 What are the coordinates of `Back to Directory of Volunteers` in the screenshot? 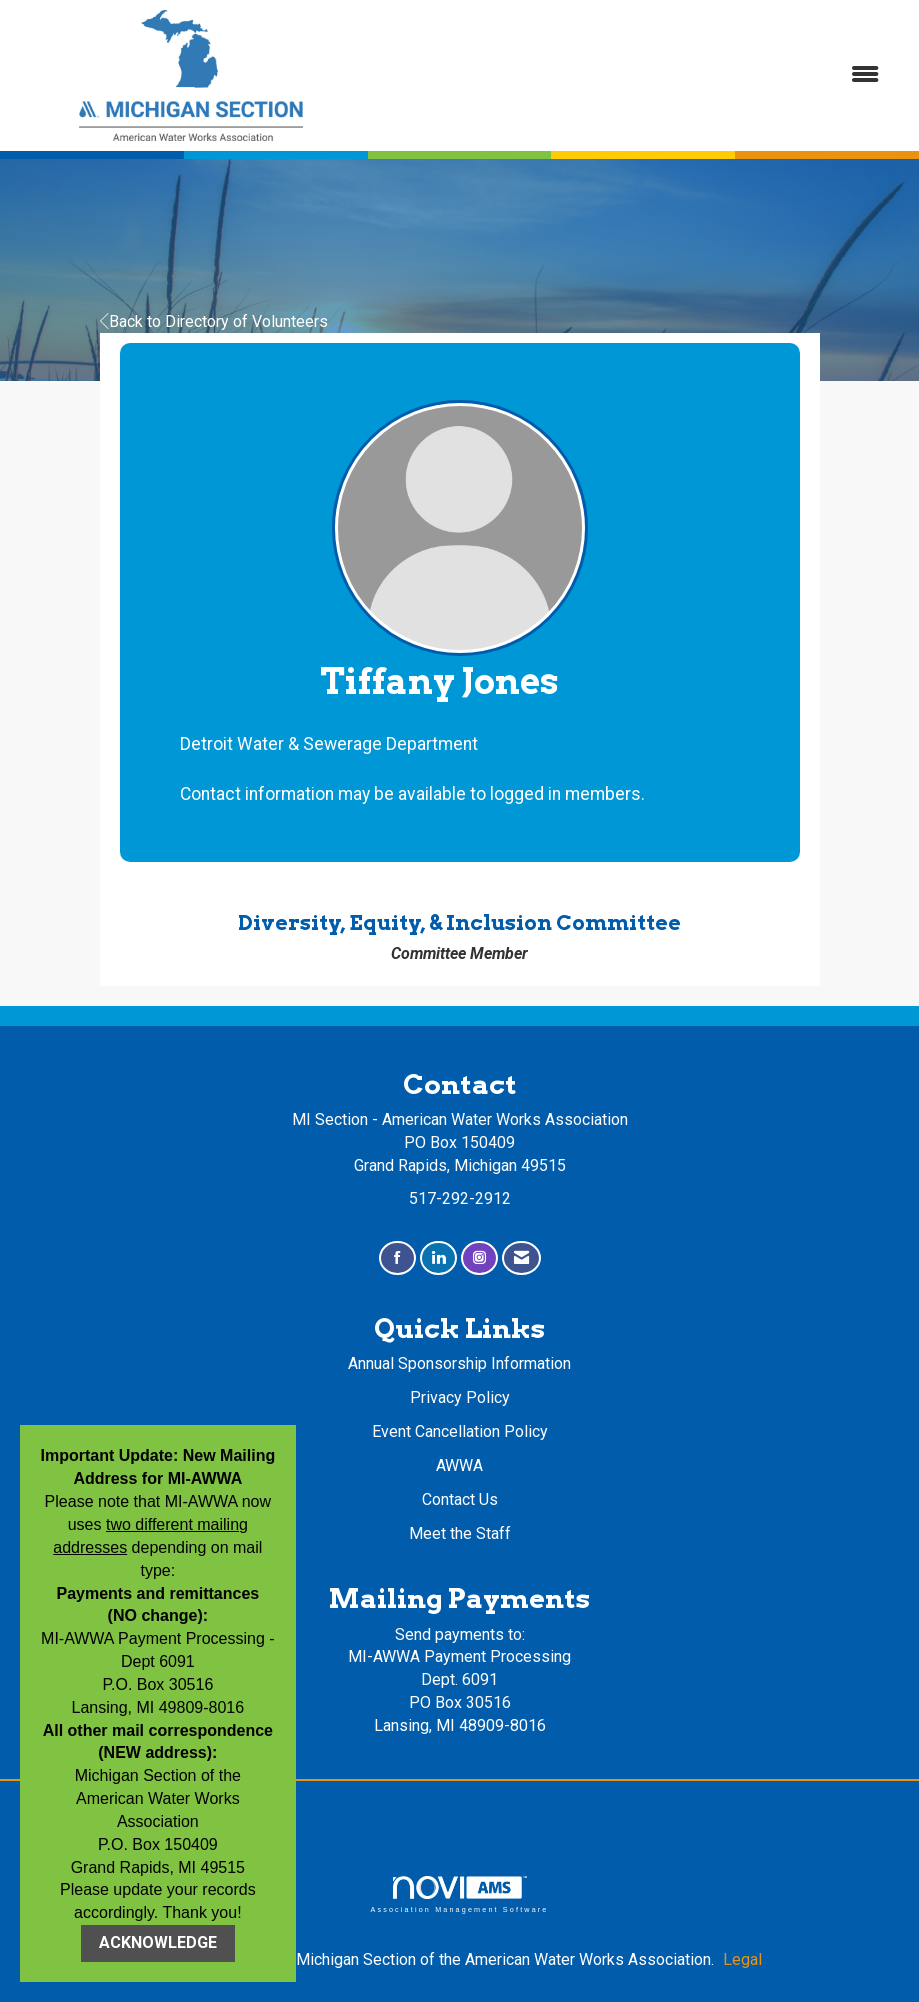 It's located at (214, 321).